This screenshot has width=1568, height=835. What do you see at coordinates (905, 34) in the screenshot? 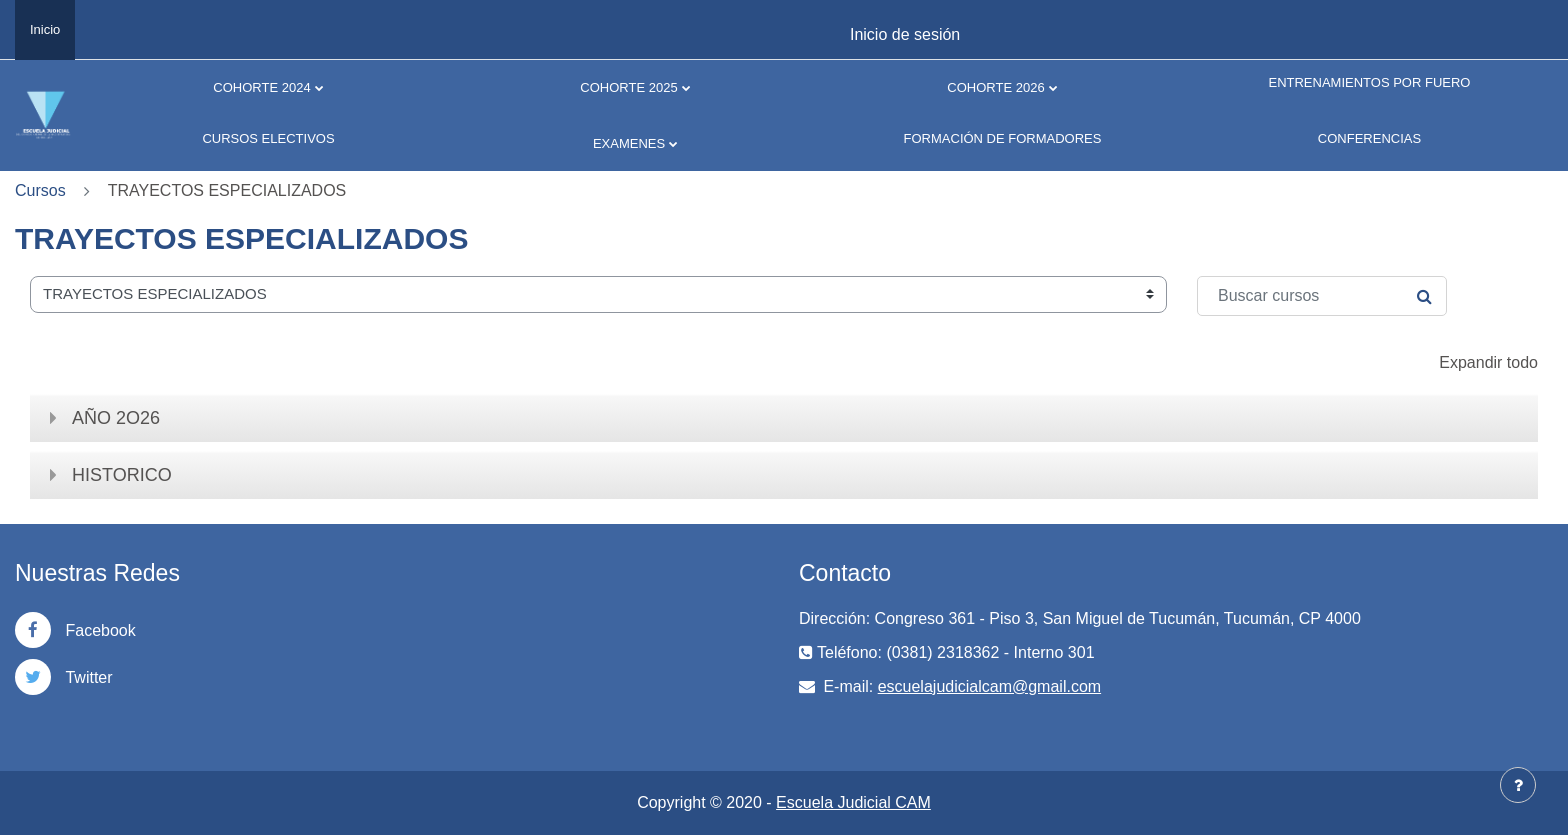
I see `Inicio de sesión` at bounding box center [905, 34].